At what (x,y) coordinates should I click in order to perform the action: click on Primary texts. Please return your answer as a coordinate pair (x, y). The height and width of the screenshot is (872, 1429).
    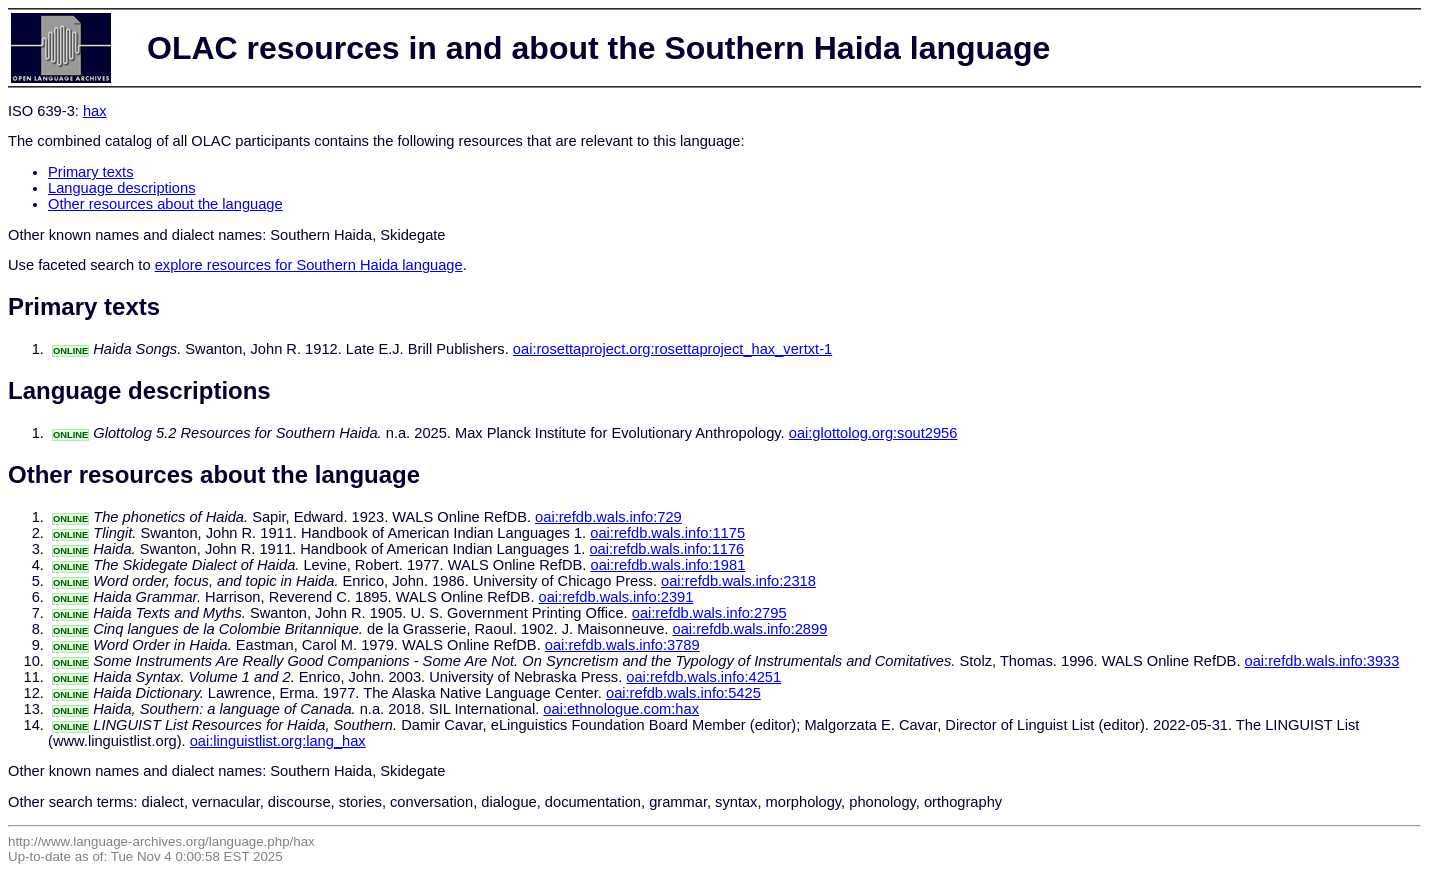
    Looking at the image, I should click on (91, 172).